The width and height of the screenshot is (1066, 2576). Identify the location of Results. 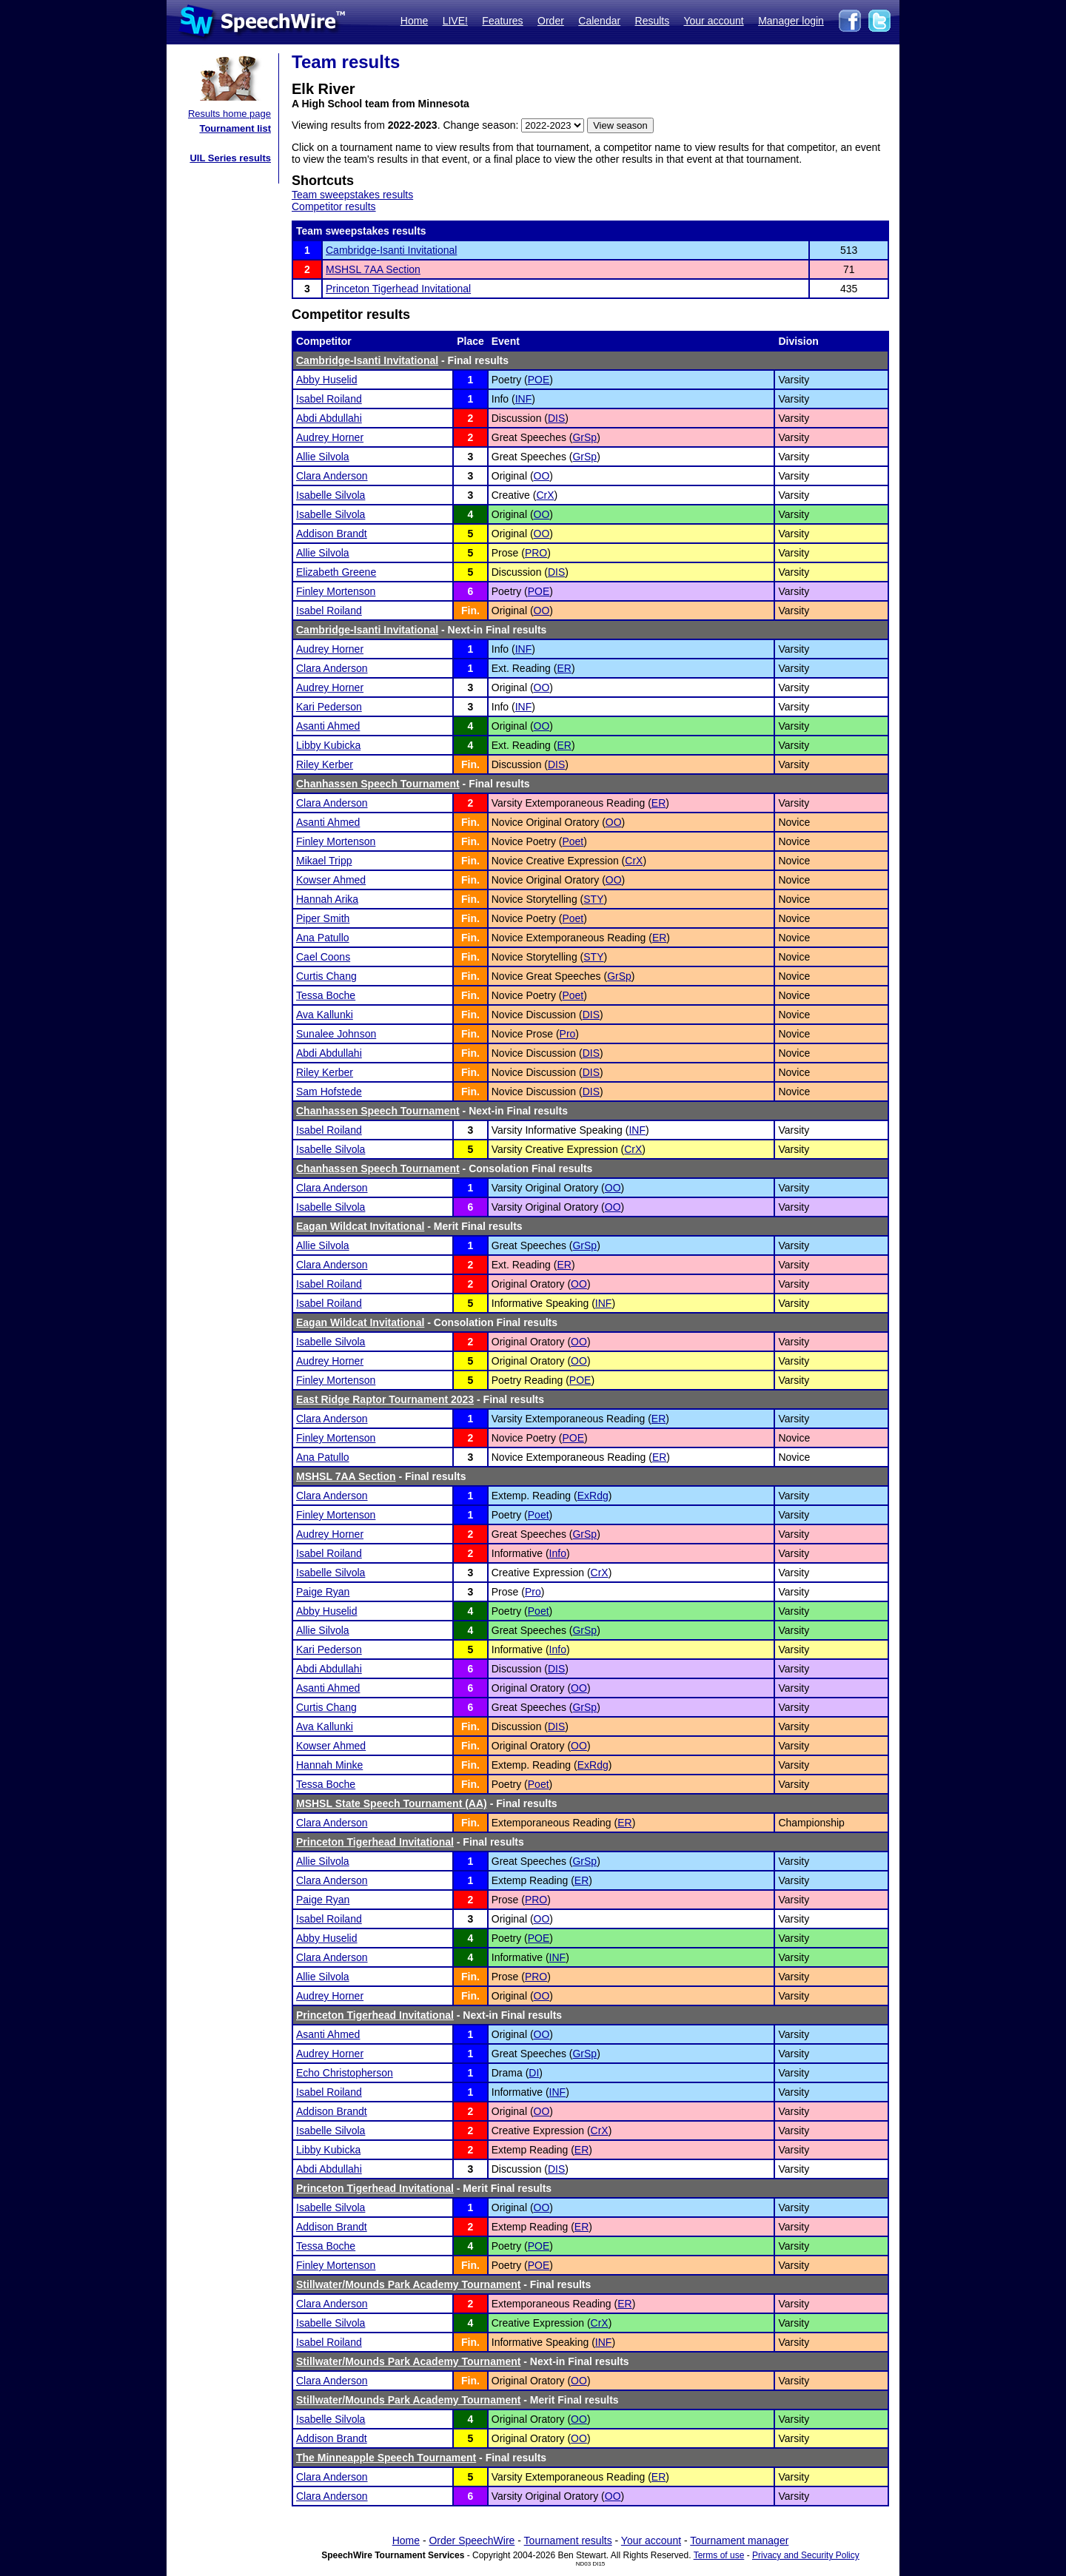
(652, 21).